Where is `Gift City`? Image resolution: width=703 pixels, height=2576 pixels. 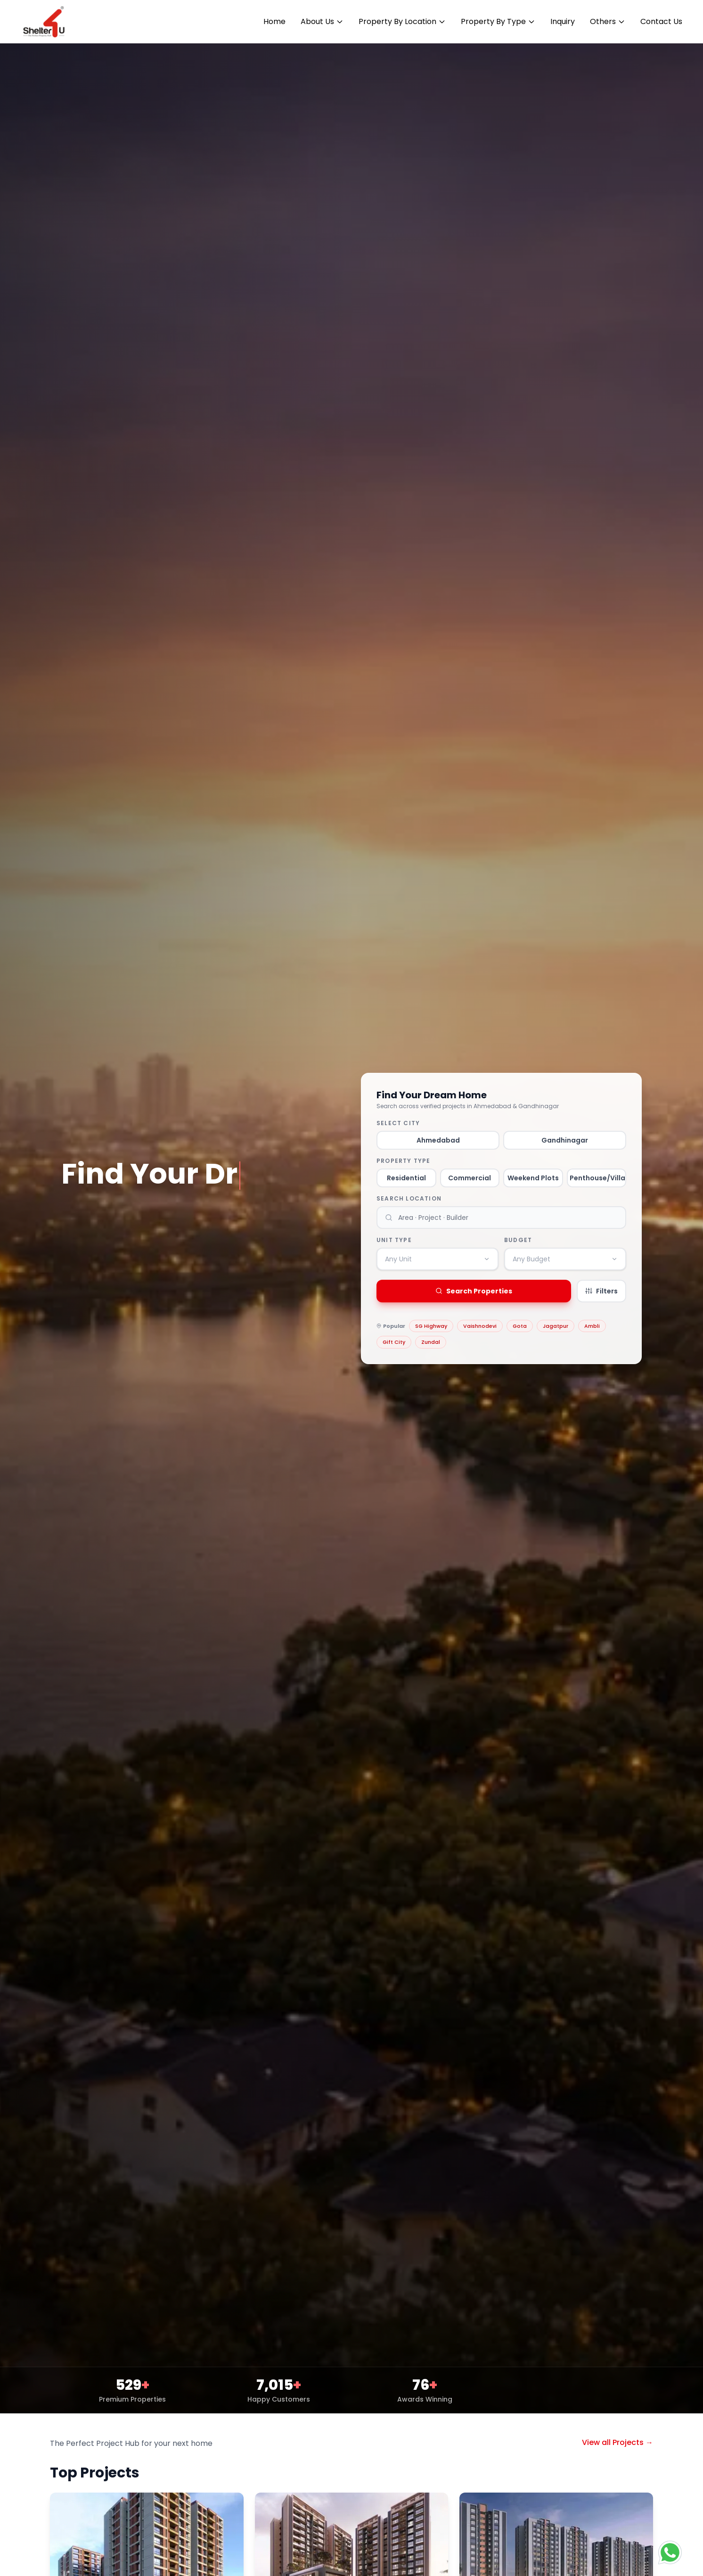 Gift City is located at coordinates (394, 1342).